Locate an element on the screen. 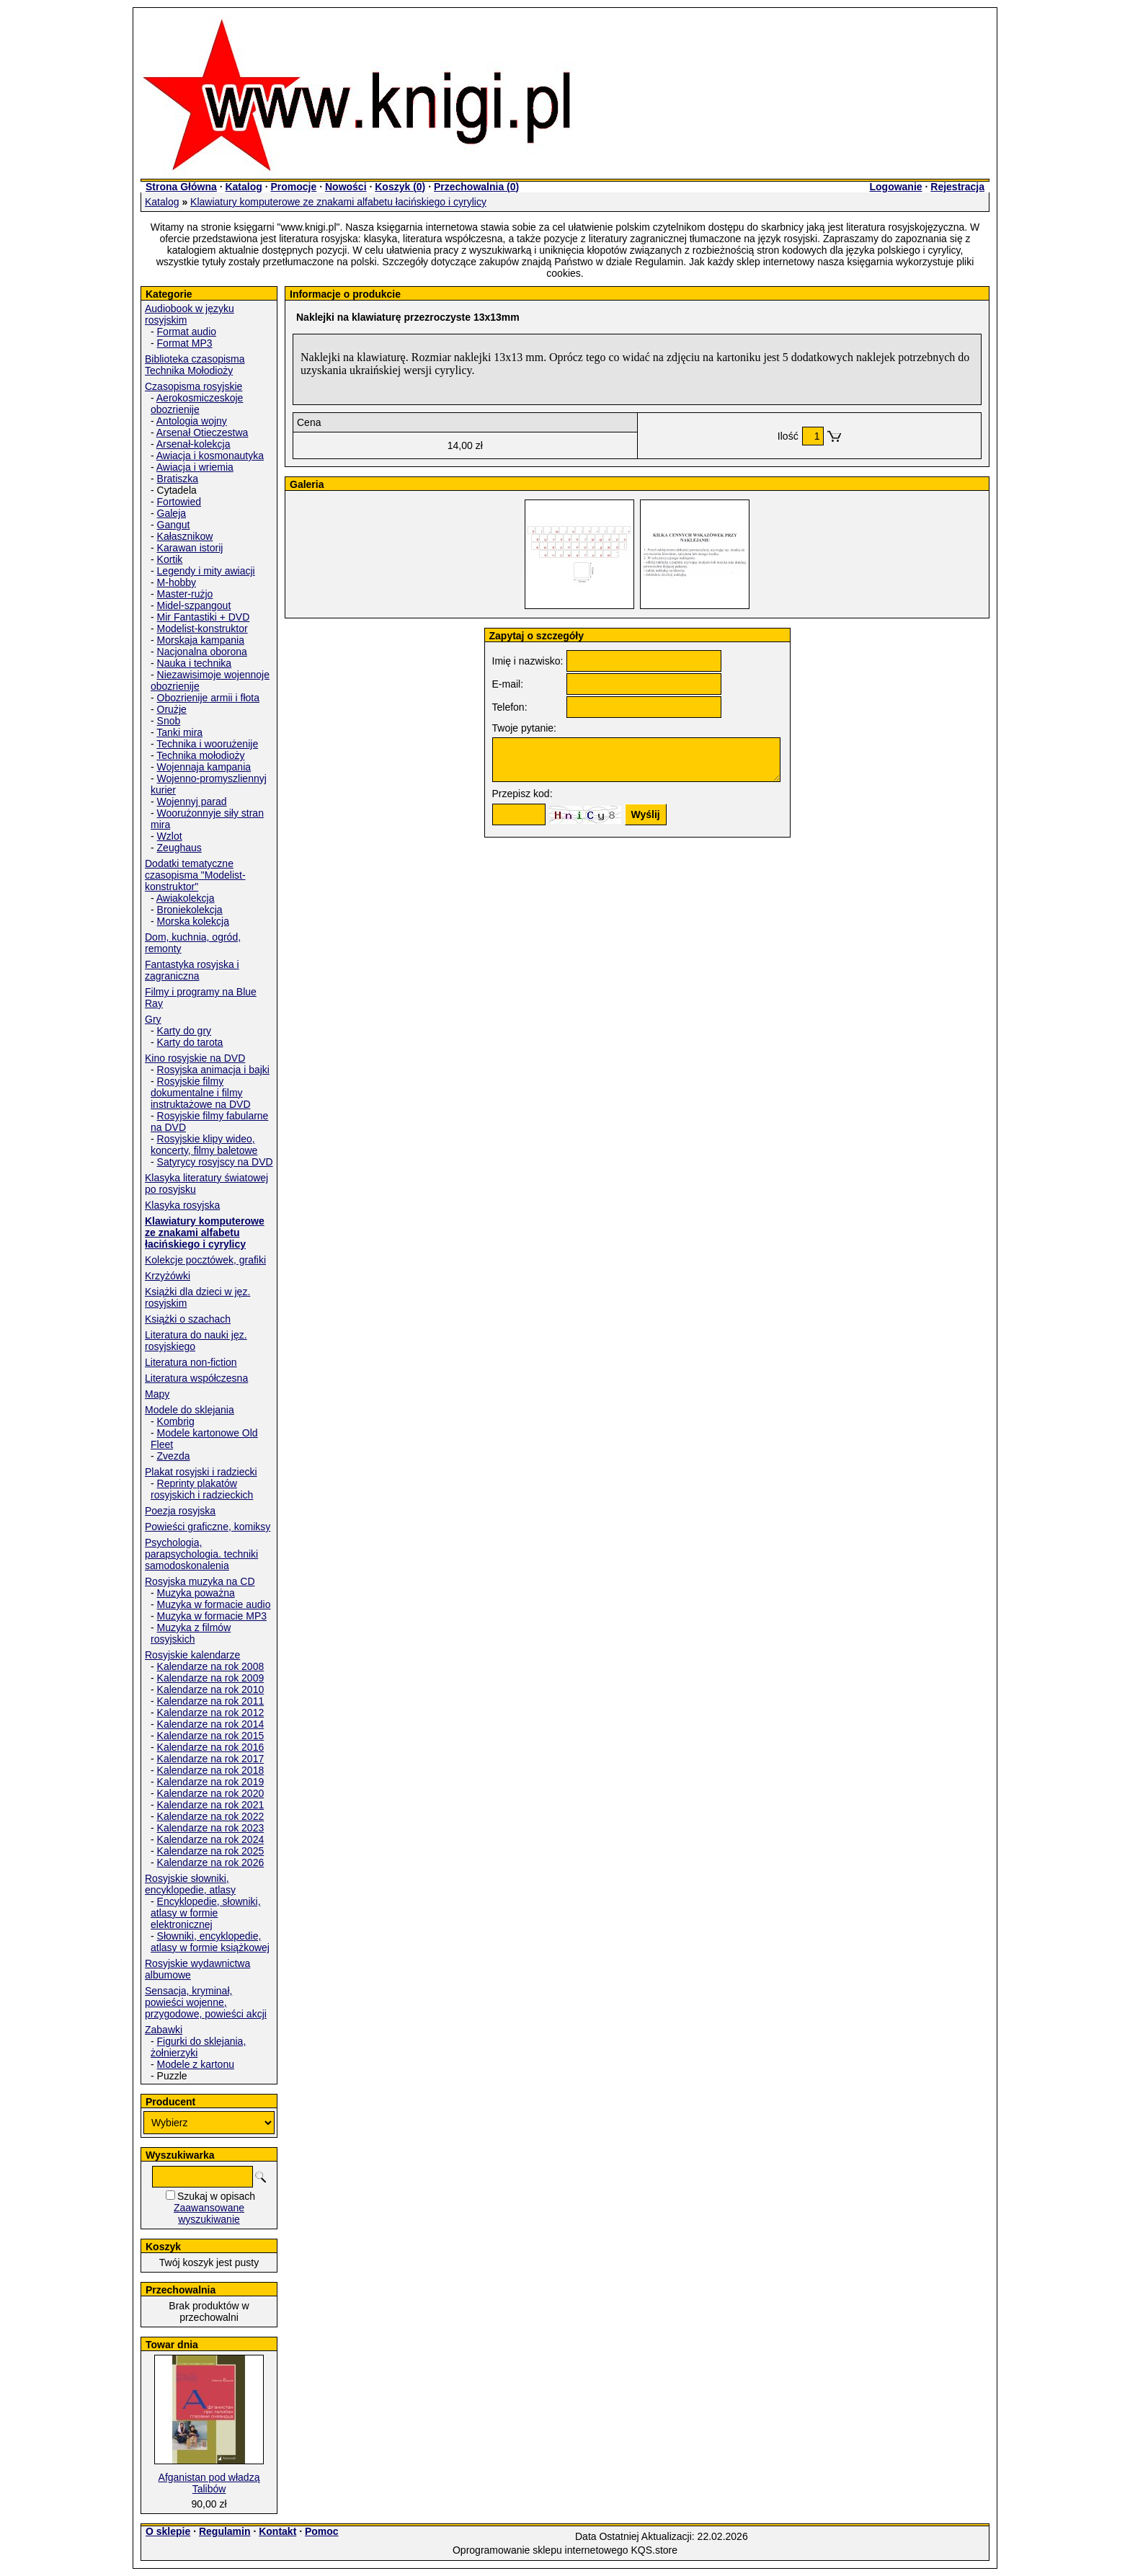  Sensacja, kryminał, powieści wojenne, przygodowe, powieści akcji is located at coordinates (206, 2002).